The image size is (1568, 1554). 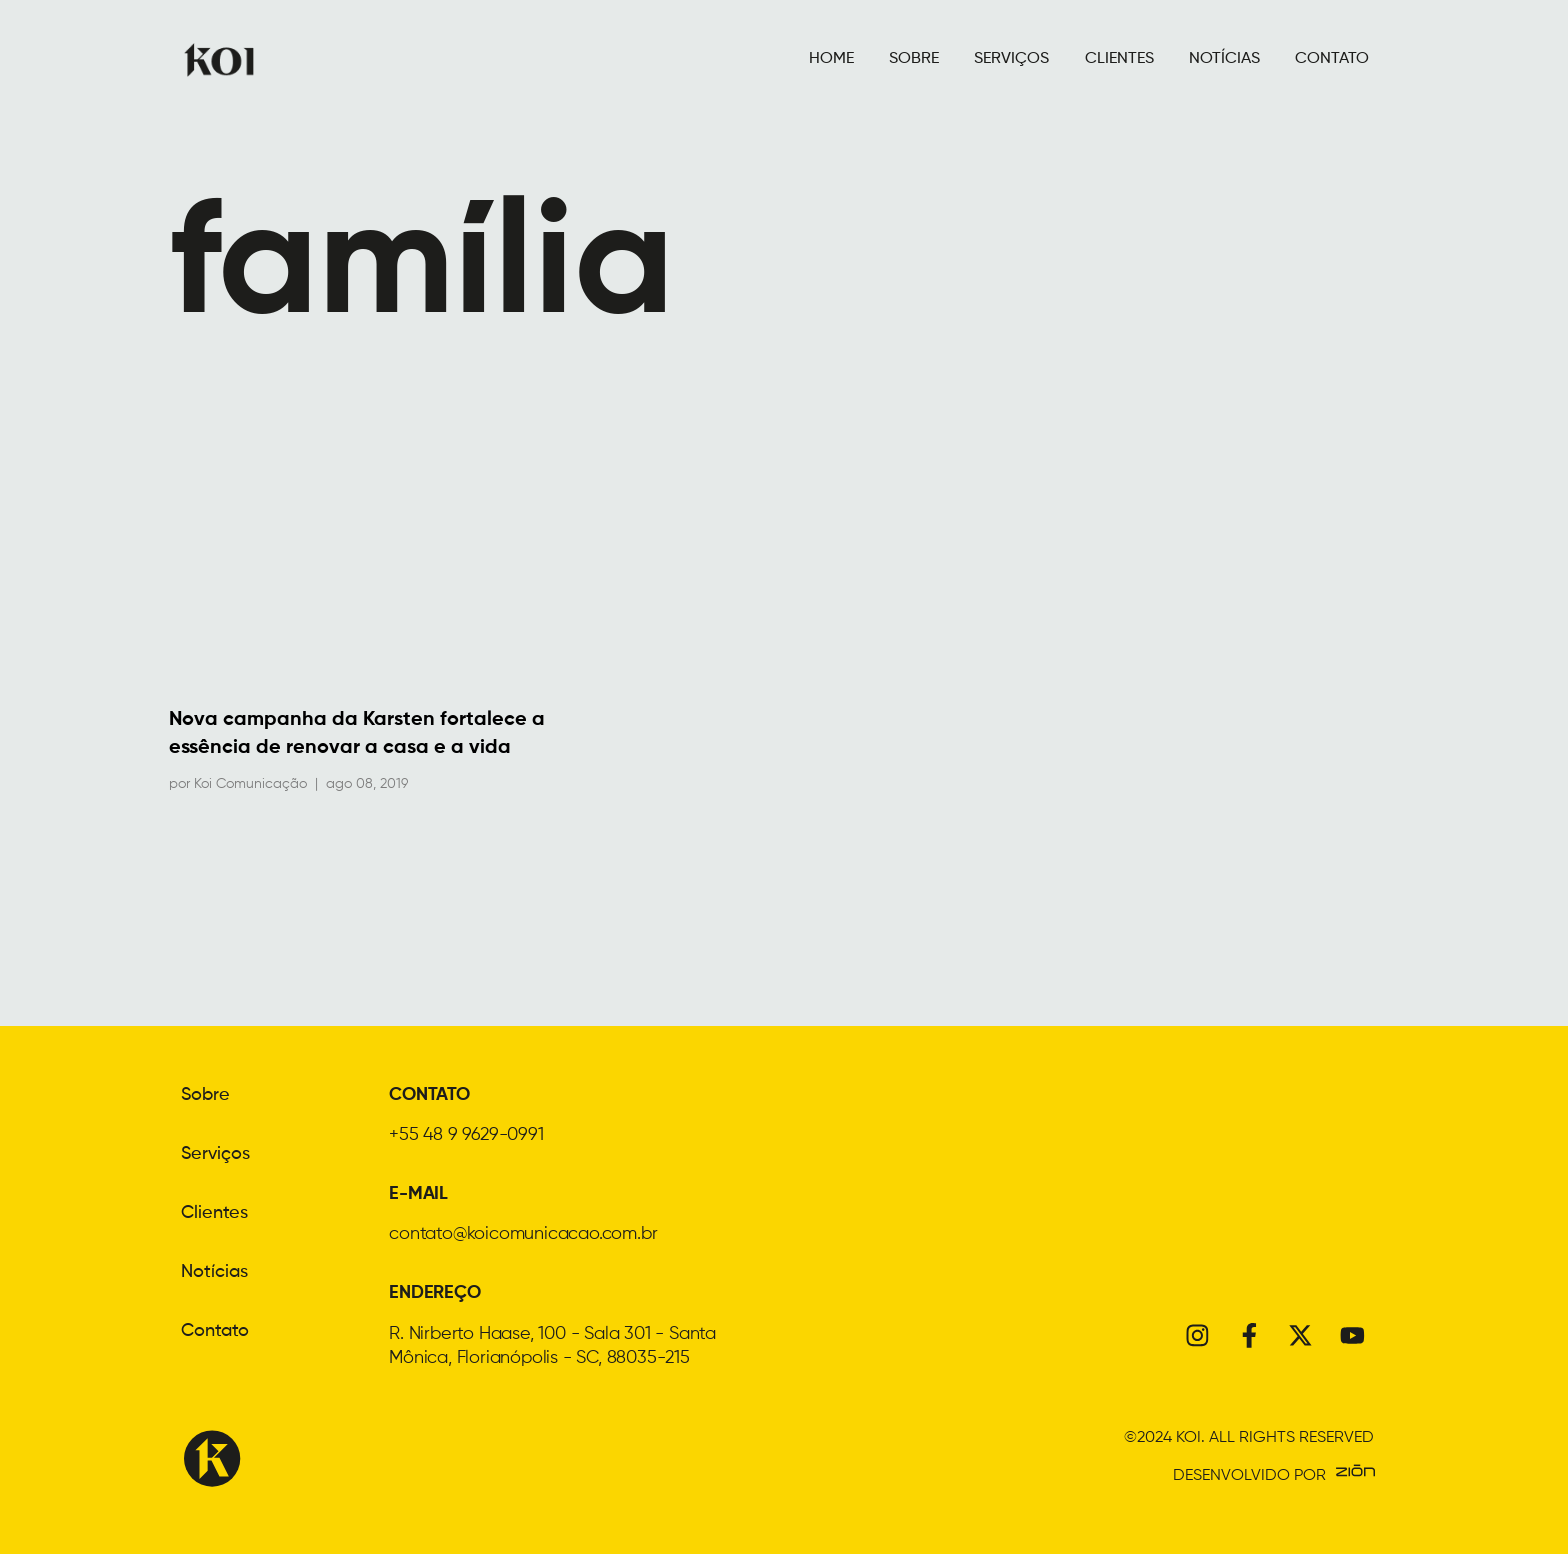 What do you see at coordinates (215, 1153) in the screenshot?
I see `Serviços` at bounding box center [215, 1153].